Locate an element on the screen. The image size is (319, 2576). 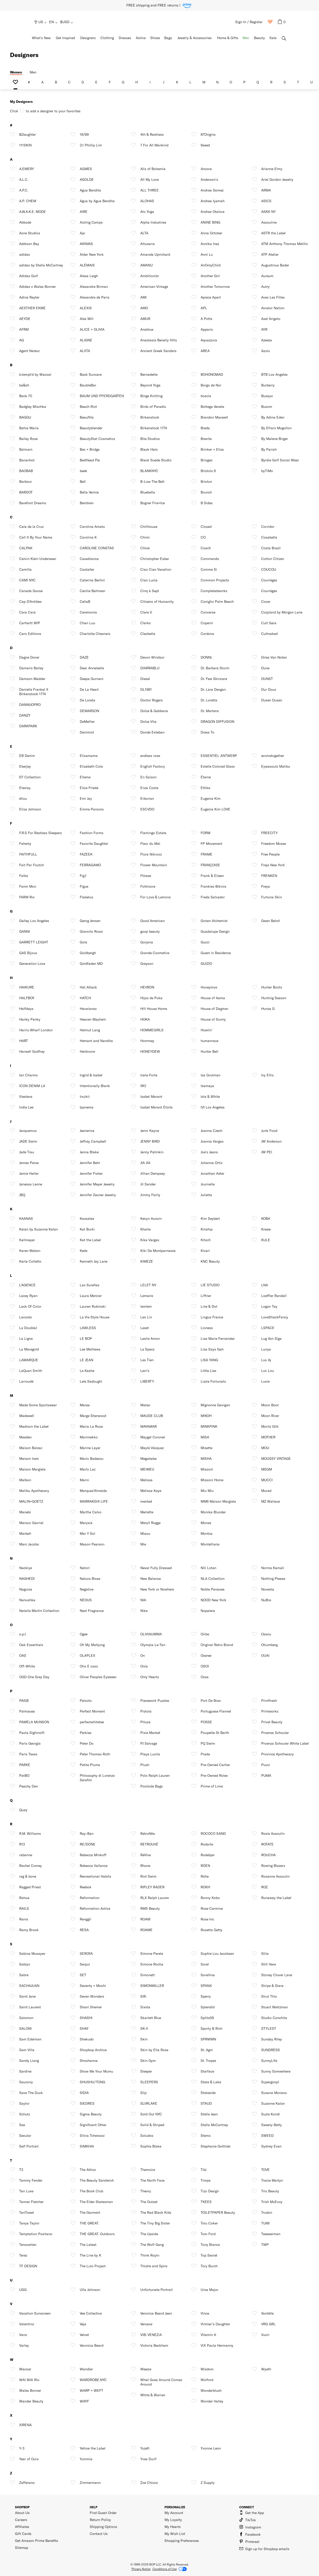
Mateo is located at coordinates (145, 1405).